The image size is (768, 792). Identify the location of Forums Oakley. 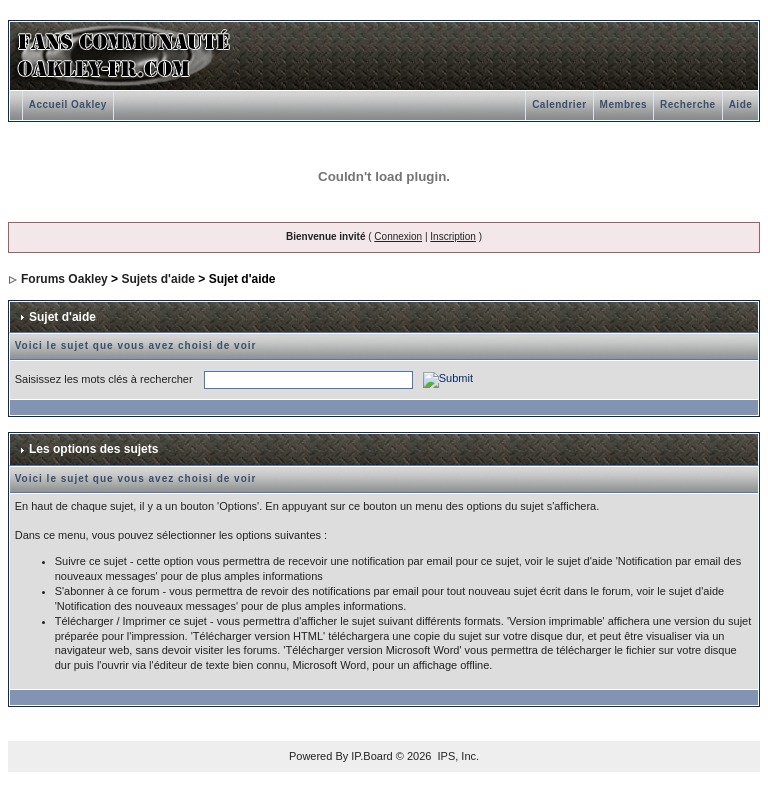
(64, 279).